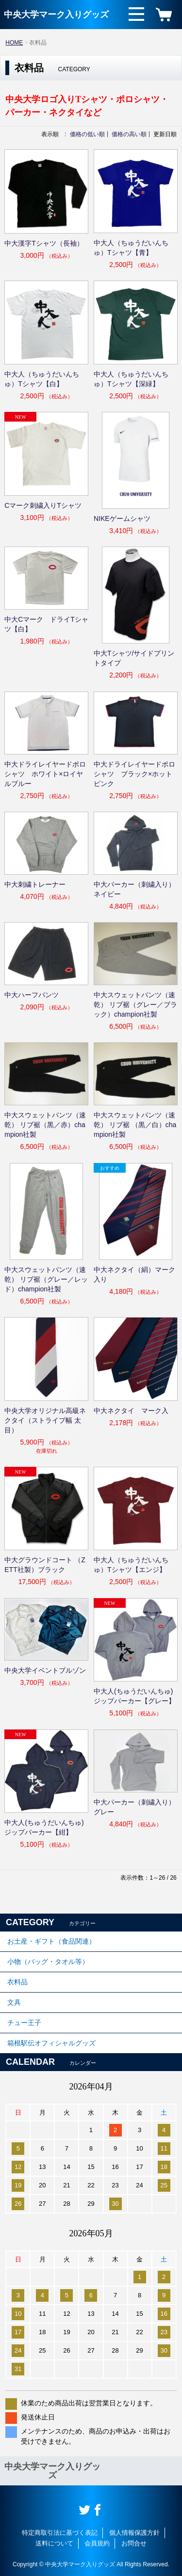  What do you see at coordinates (129, 134) in the screenshot?
I see `価格の高い順` at bounding box center [129, 134].